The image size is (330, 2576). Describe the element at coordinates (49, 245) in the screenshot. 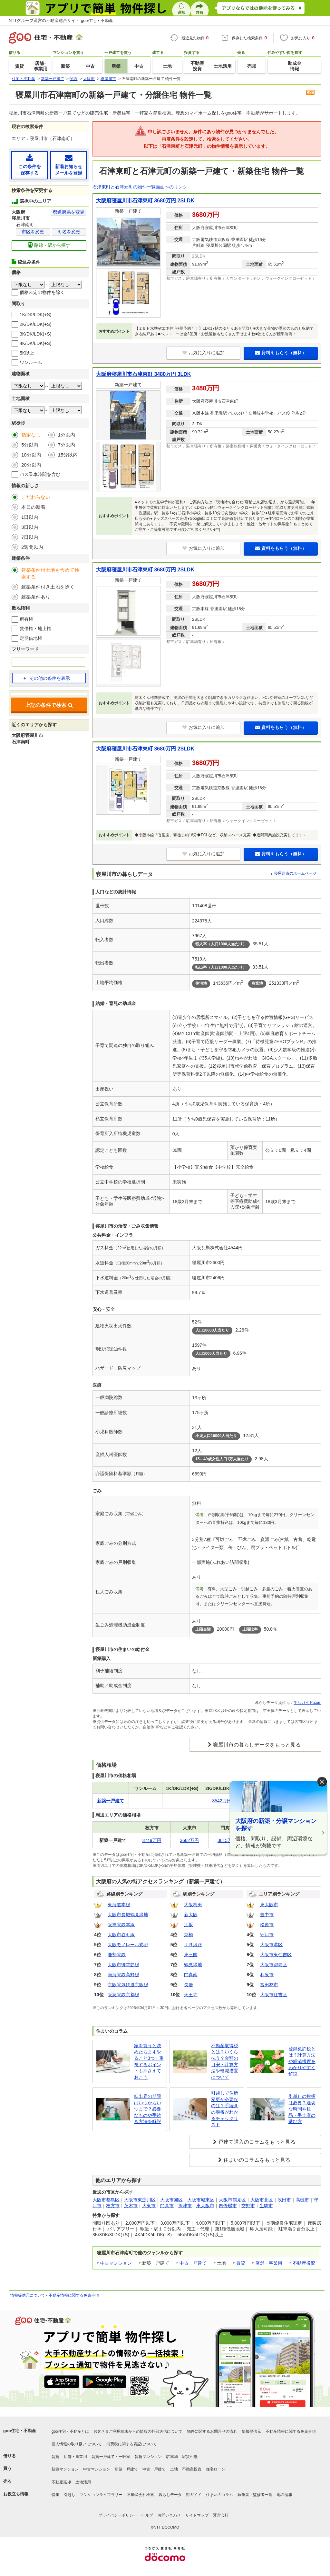

I see `路線・駅から探す` at that location.